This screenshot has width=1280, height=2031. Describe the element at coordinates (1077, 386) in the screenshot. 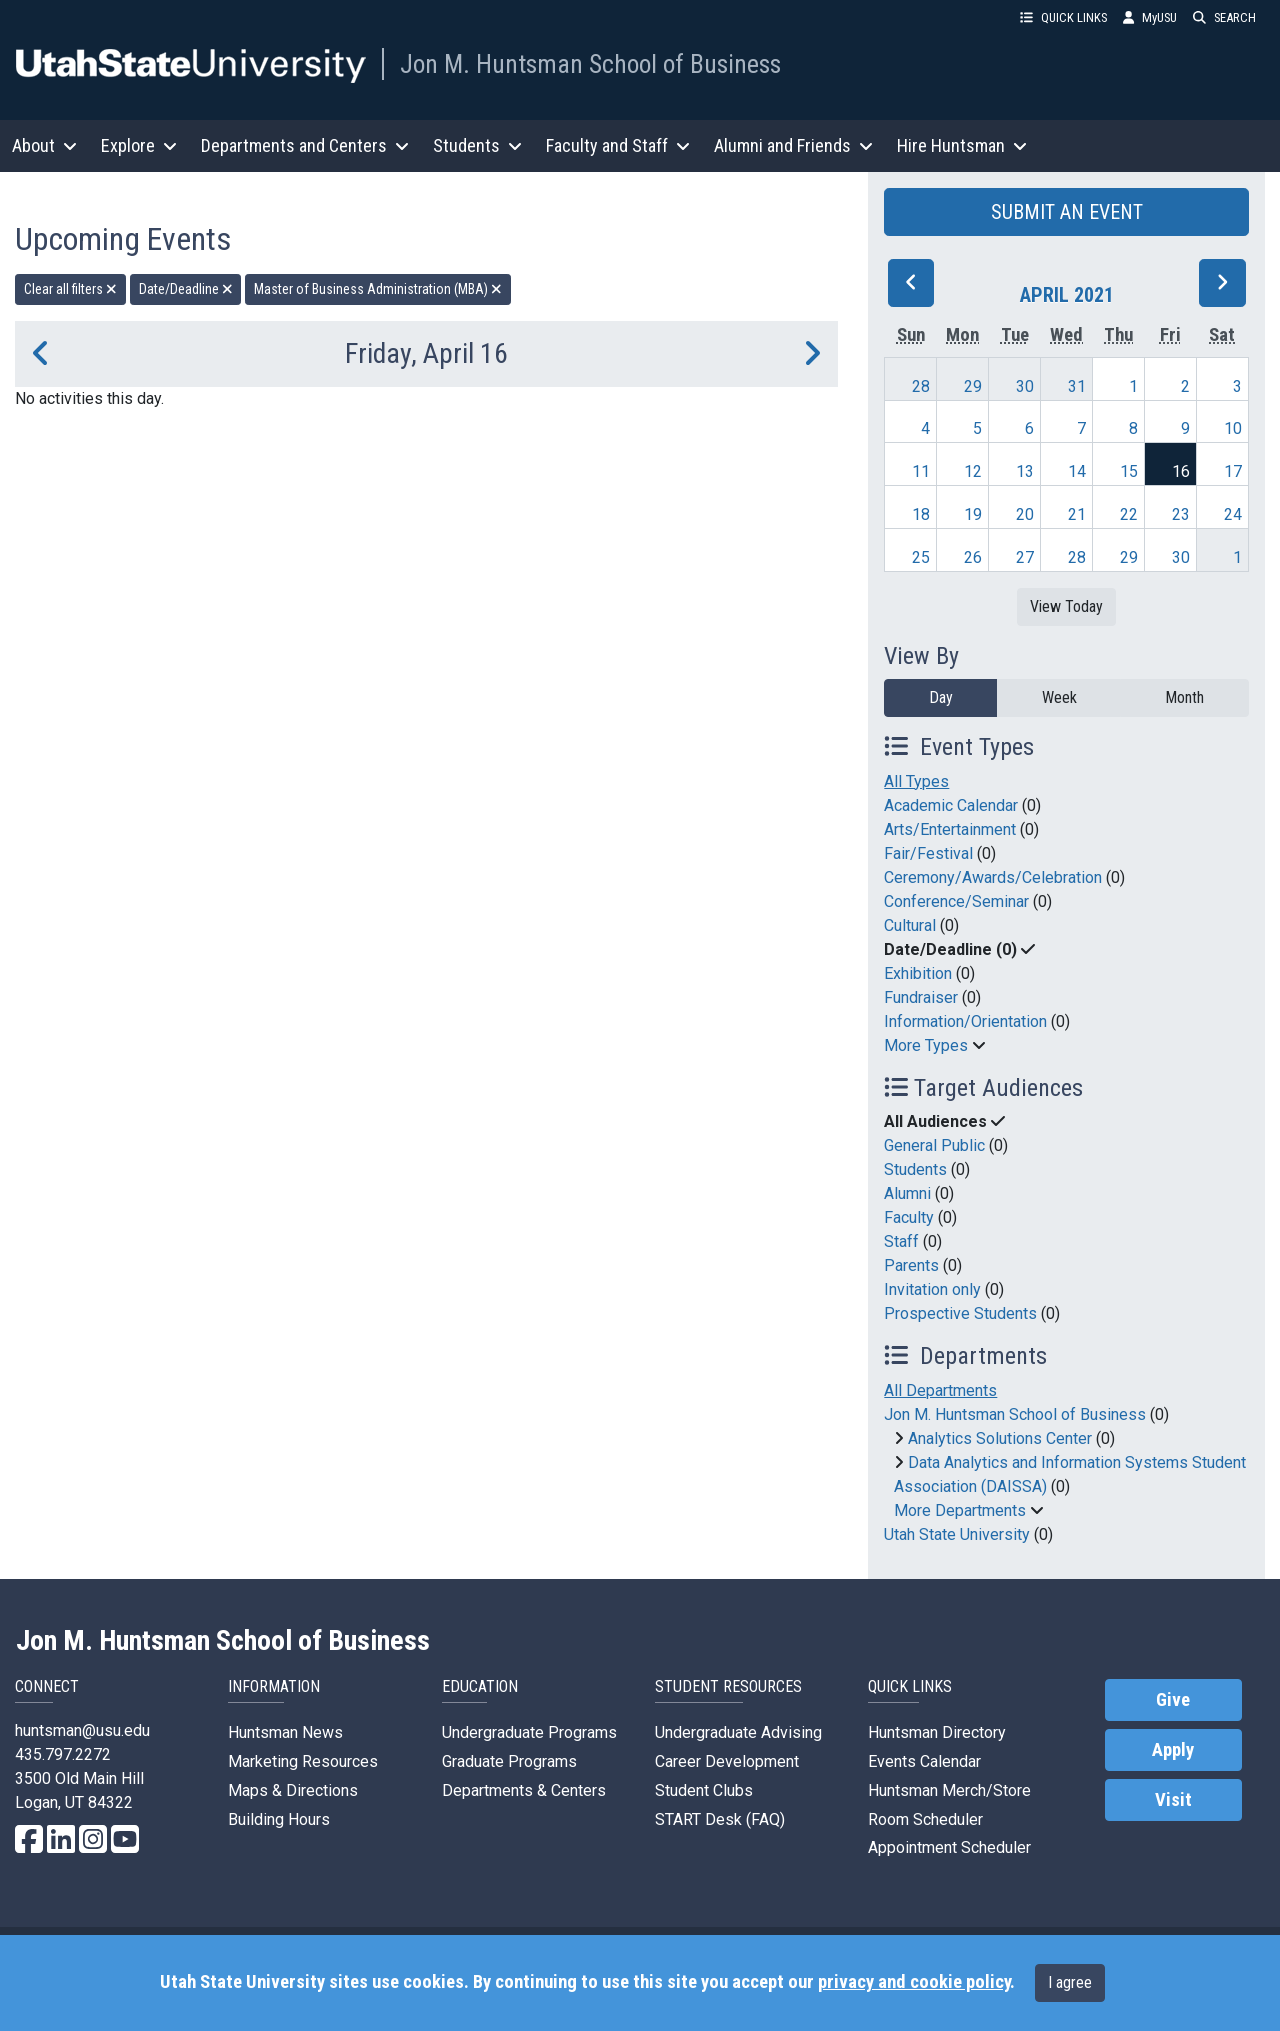

I see `31` at that location.